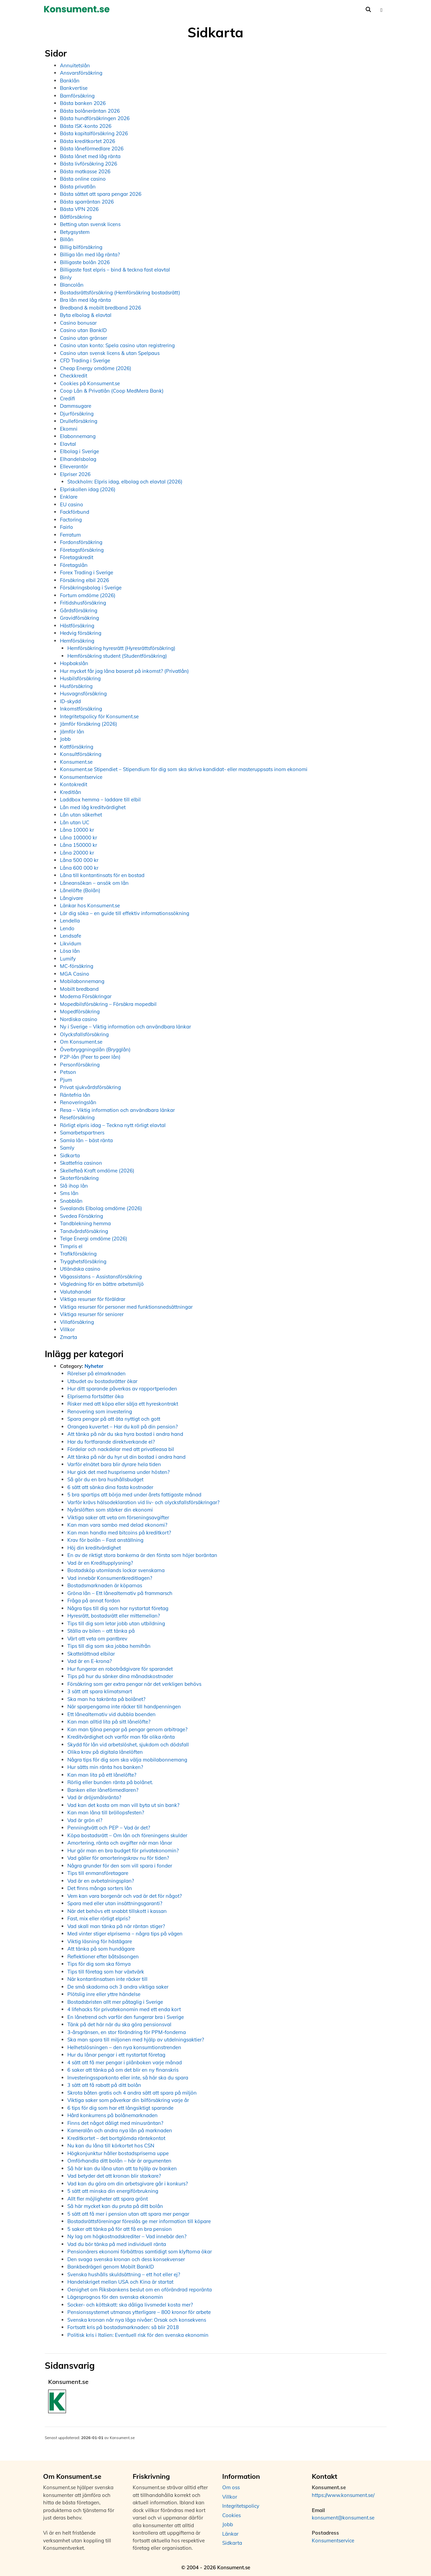  Describe the element at coordinates (136, 2320) in the screenshot. I see `Svenska kronan når nya låga nivåer: Orsak och konsekvens` at that location.